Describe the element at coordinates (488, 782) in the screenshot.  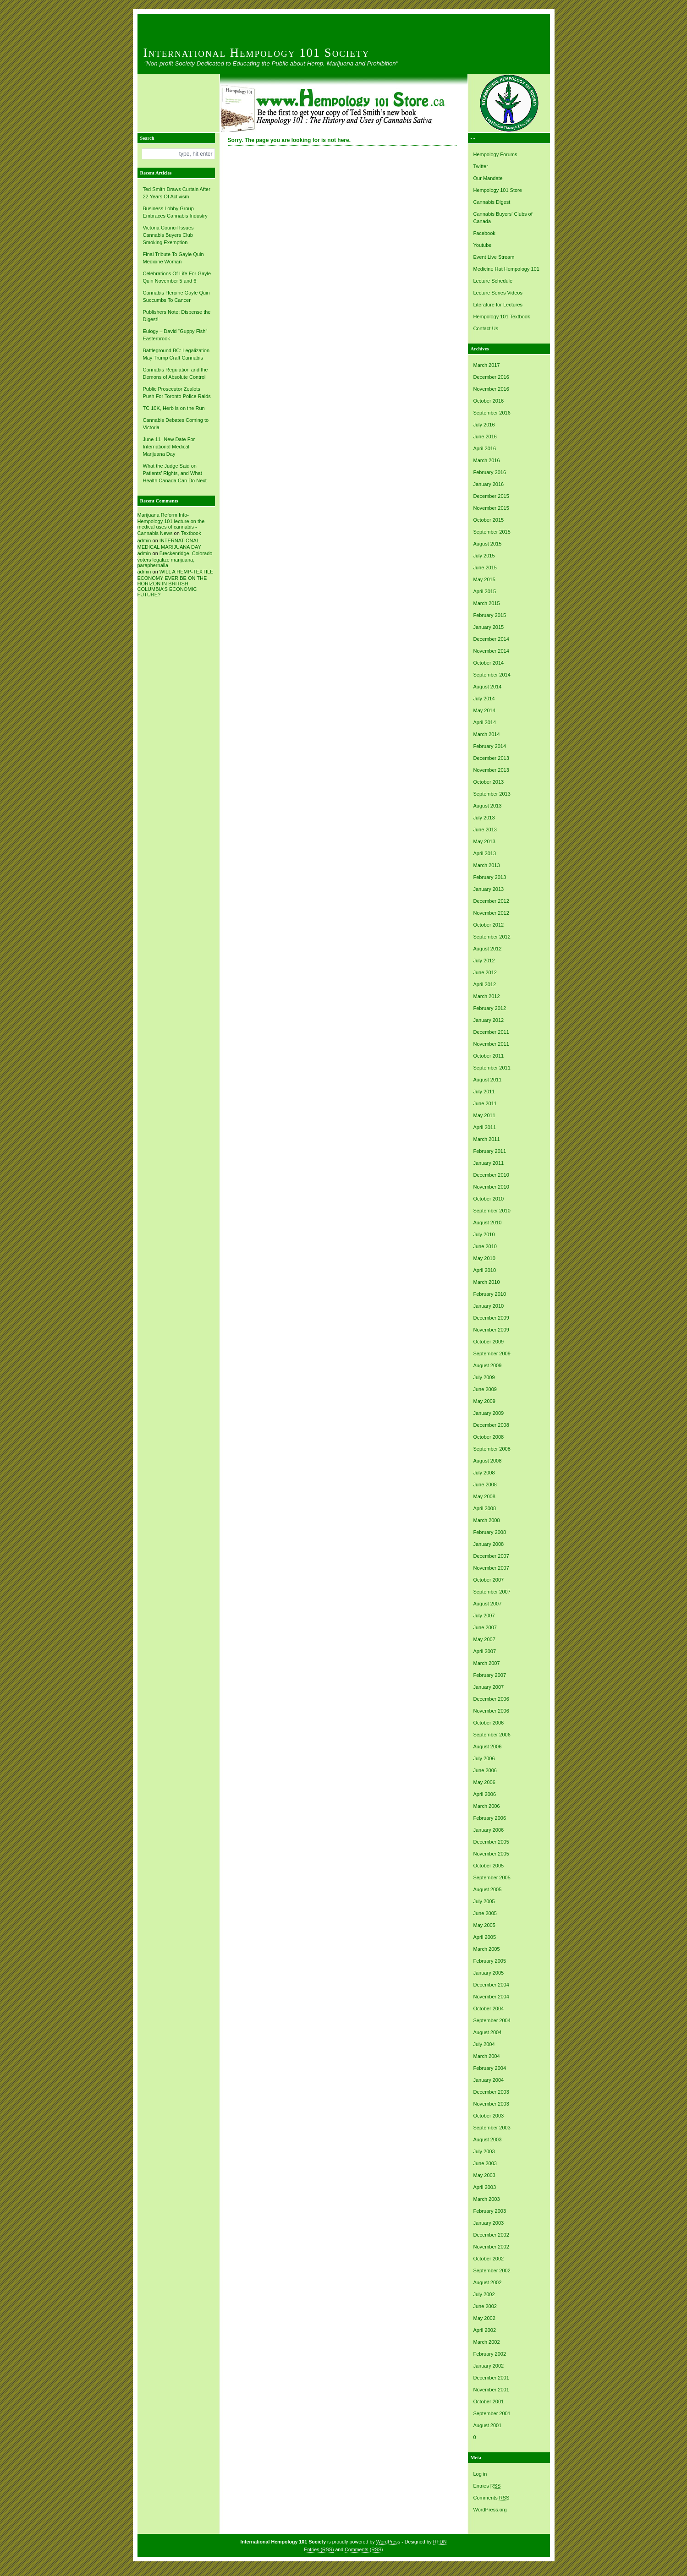
I see `October 2013` at that location.